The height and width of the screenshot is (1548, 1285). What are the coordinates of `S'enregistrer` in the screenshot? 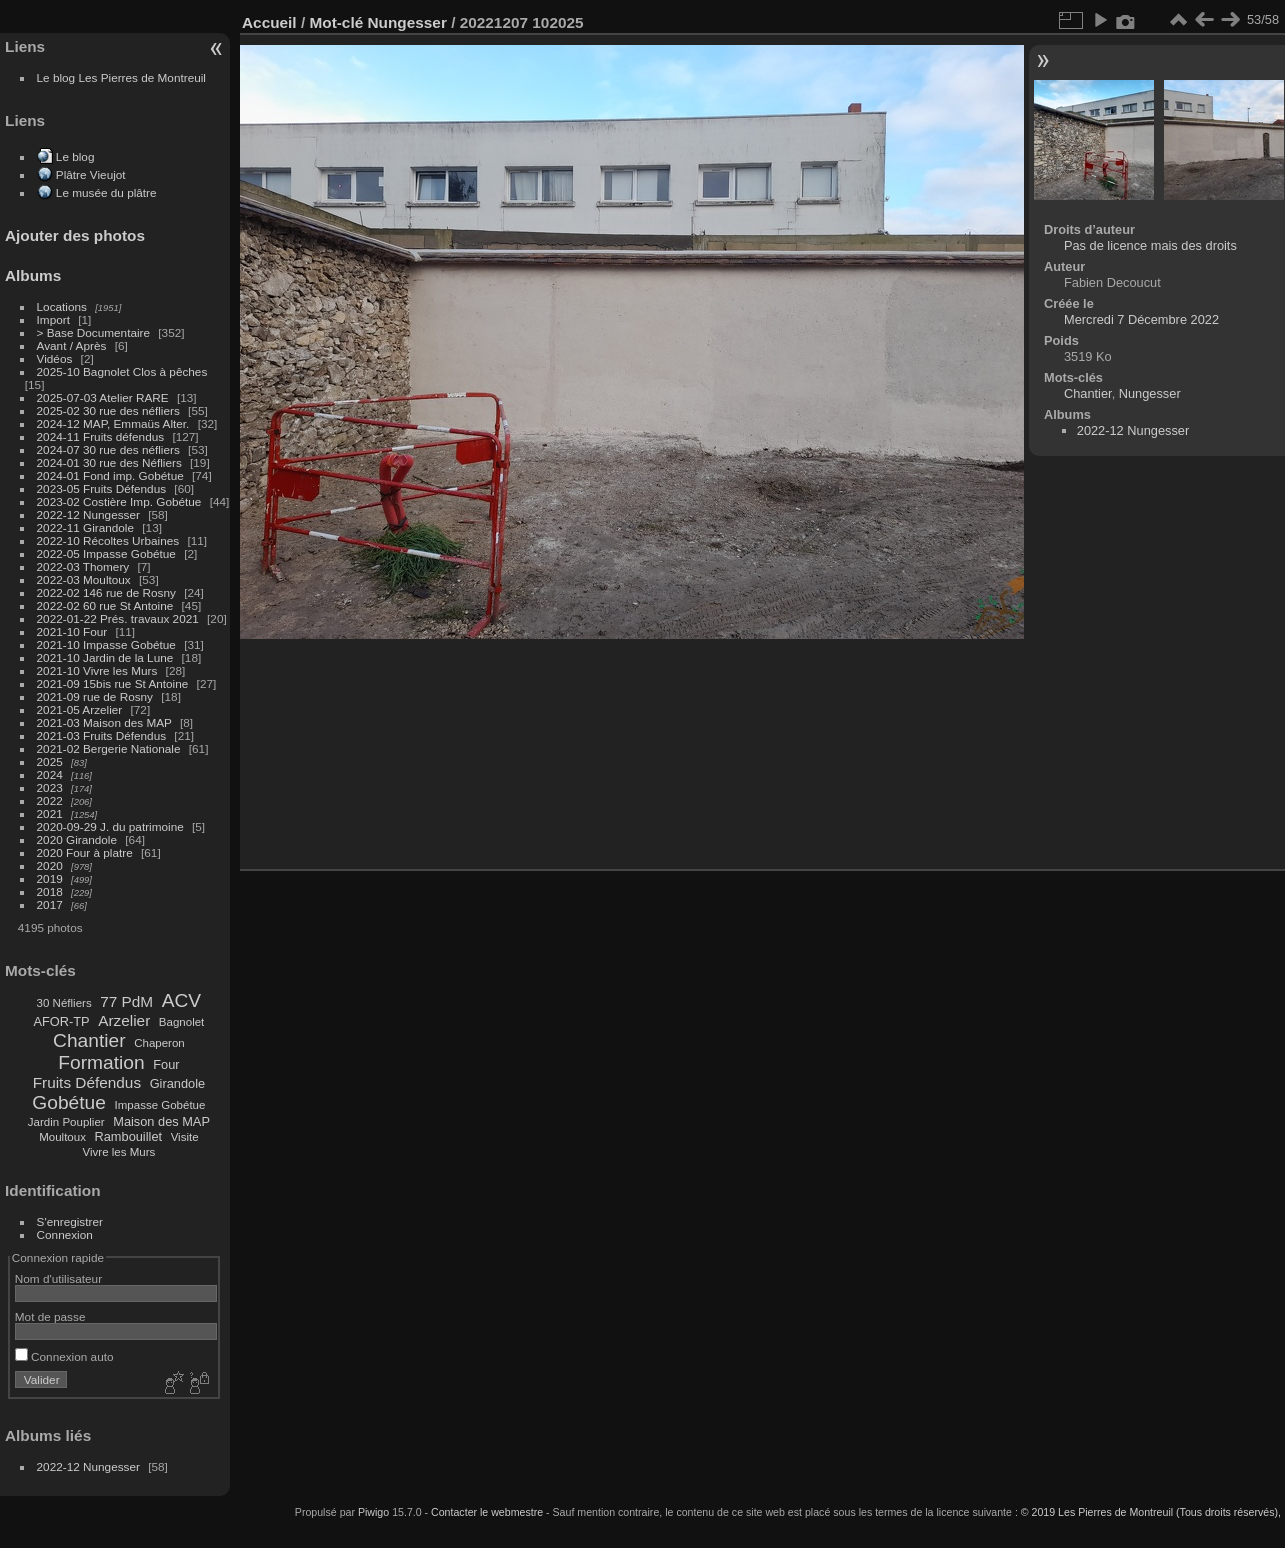 It's located at (70, 1221).